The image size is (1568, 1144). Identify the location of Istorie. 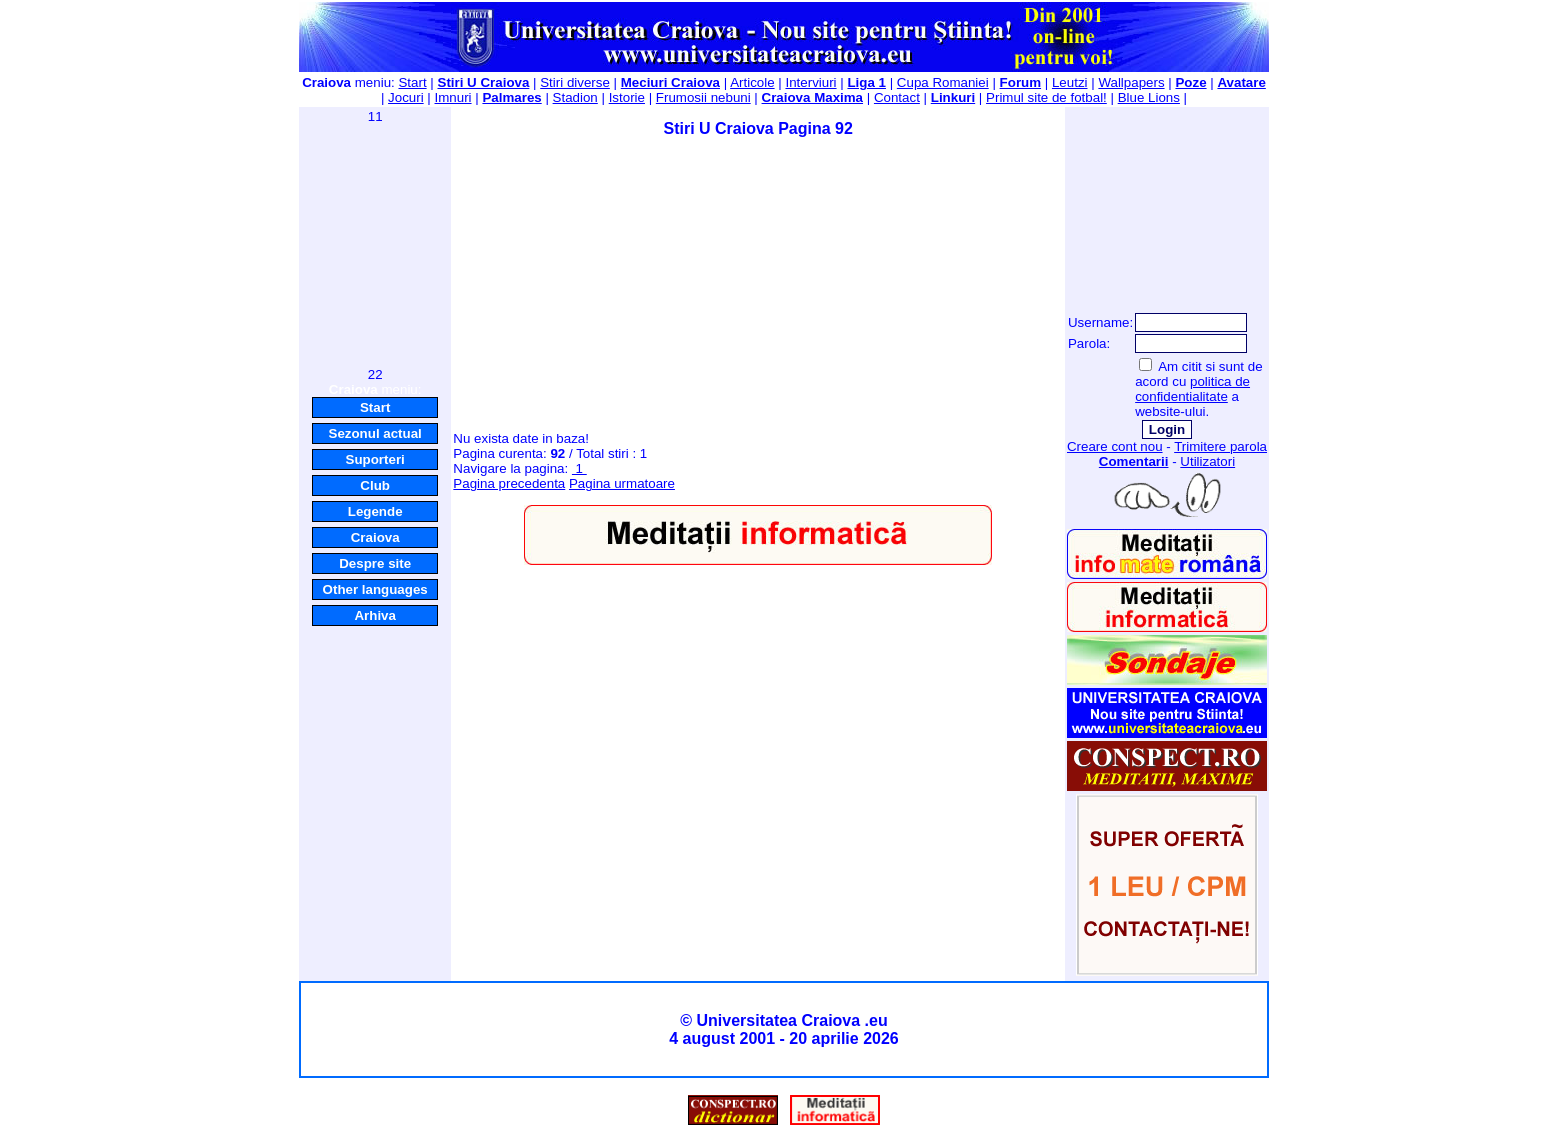
(627, 97).